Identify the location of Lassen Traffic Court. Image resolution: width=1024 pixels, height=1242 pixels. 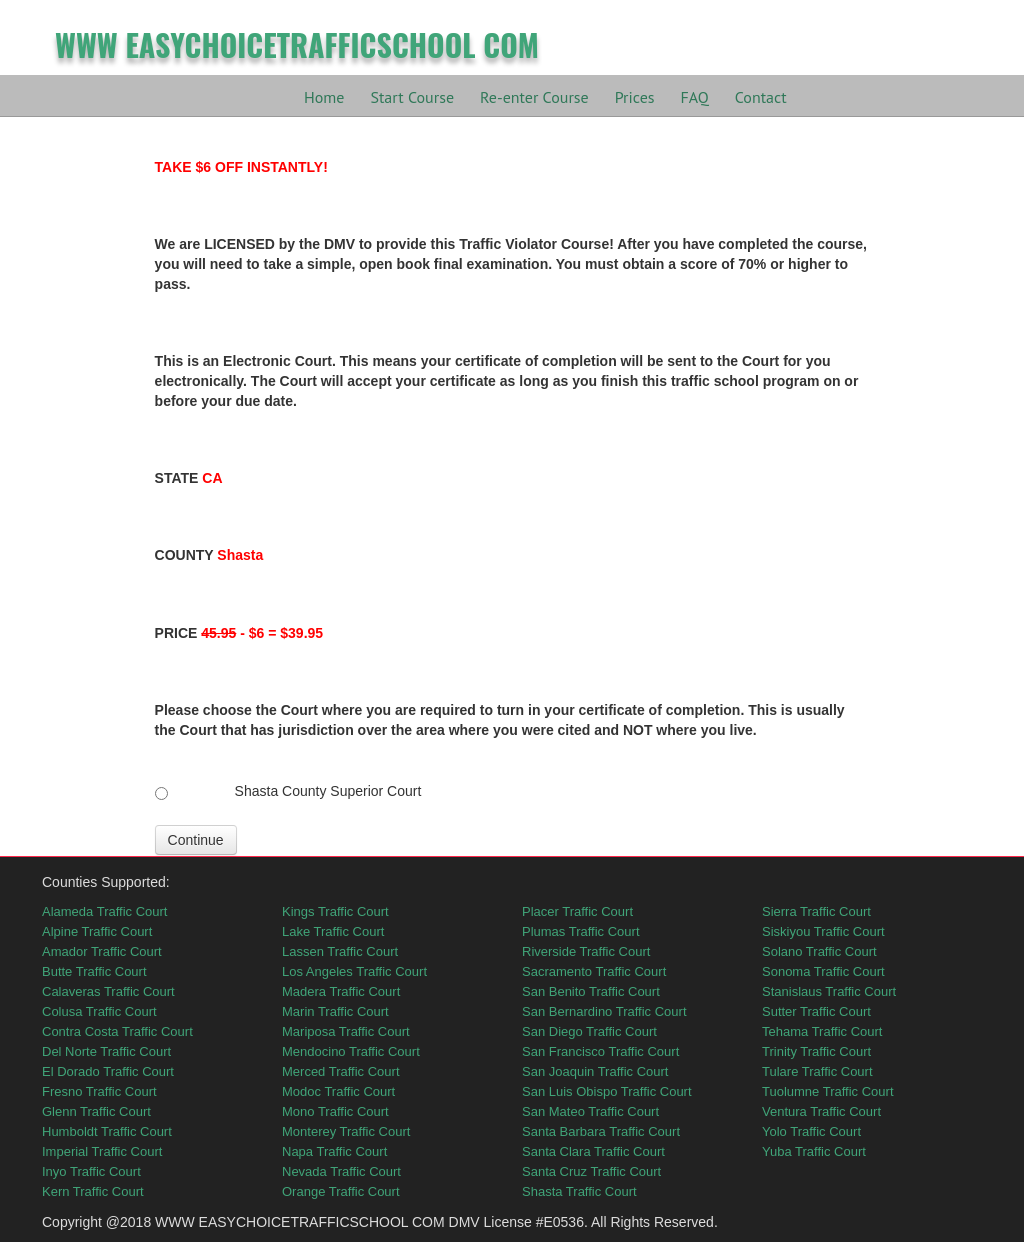
(340, 951).